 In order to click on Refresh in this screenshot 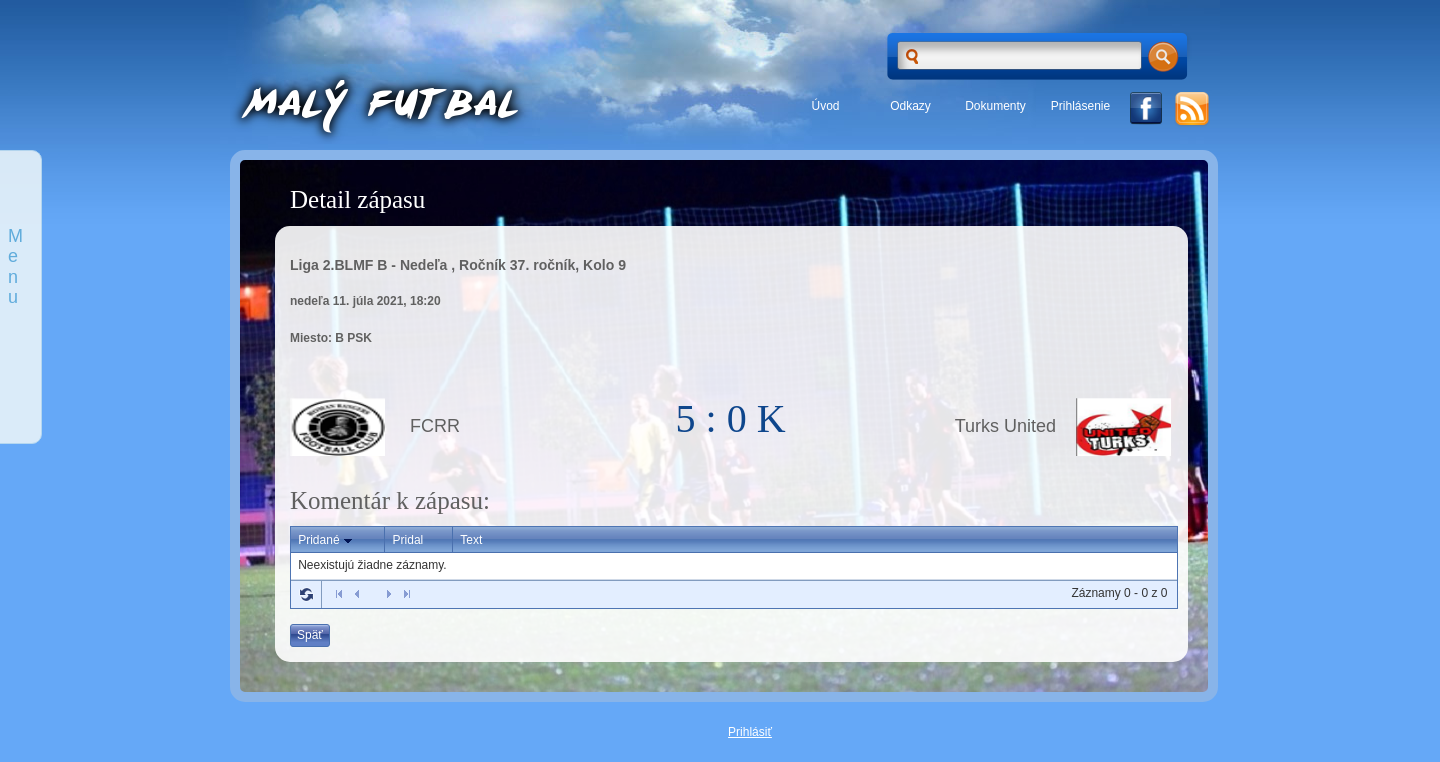, I will do `click(306, 594)`.